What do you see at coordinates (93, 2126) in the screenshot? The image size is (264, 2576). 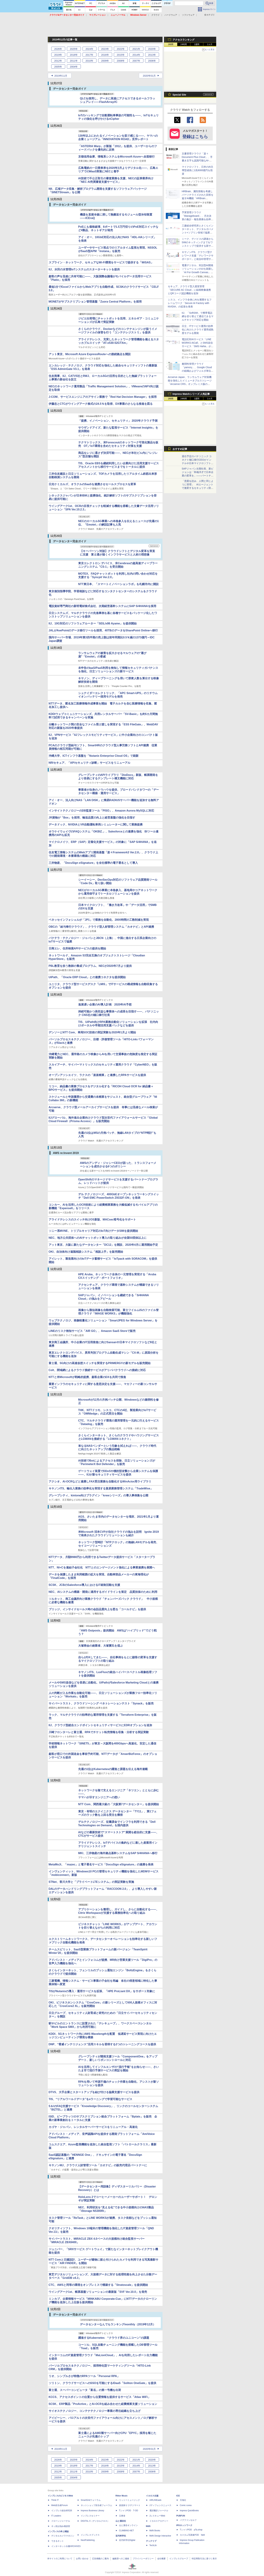 I see `カゴヤ・ジャパン、レンタルサーバーサービスをリニューアル・高速化` at bounding box center [93, 2126].